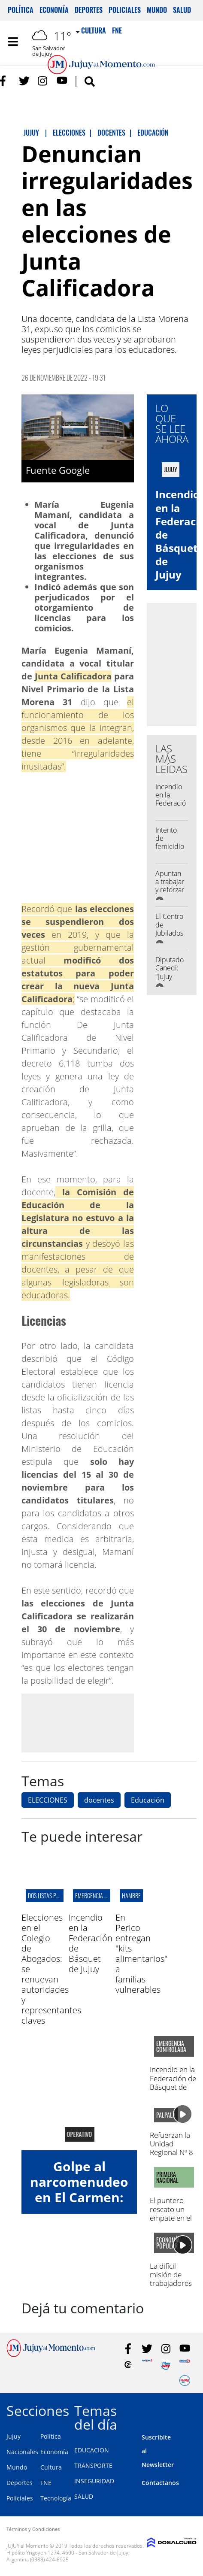 The image size is (203, 2576). What do you see at coordinates (47, 1800) in the screenshot?
I see `ELECCIONES` at bounding box center [47, 1800].